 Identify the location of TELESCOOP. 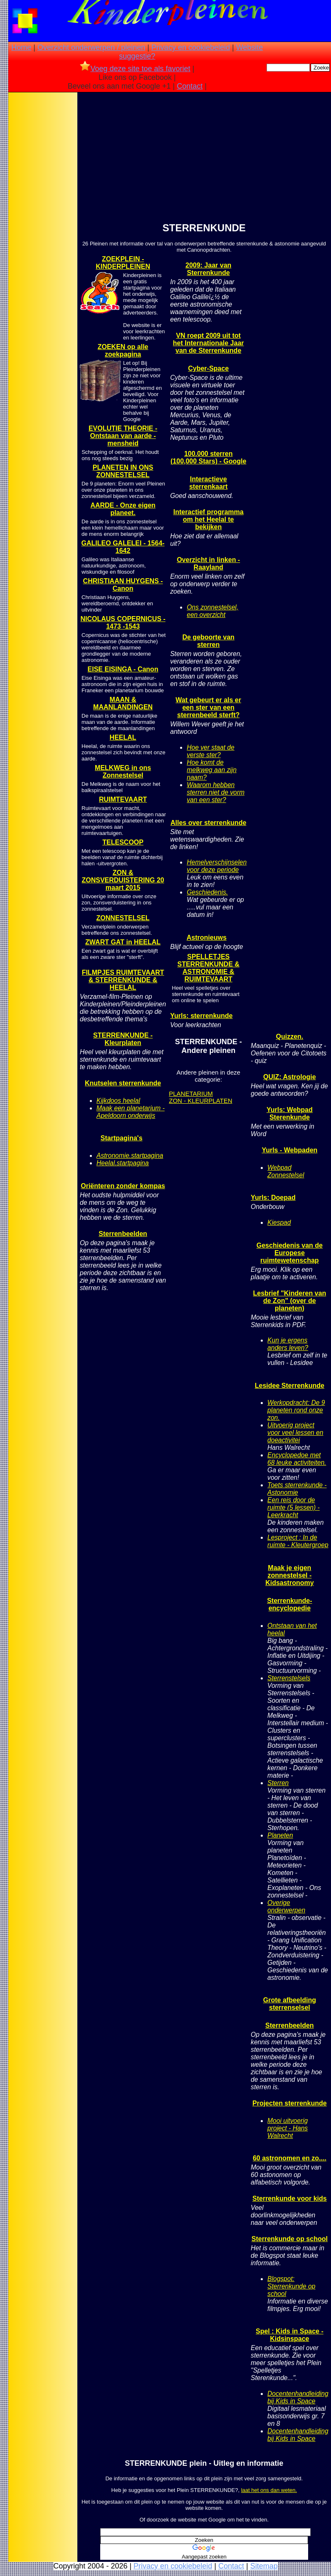
(122, 842).